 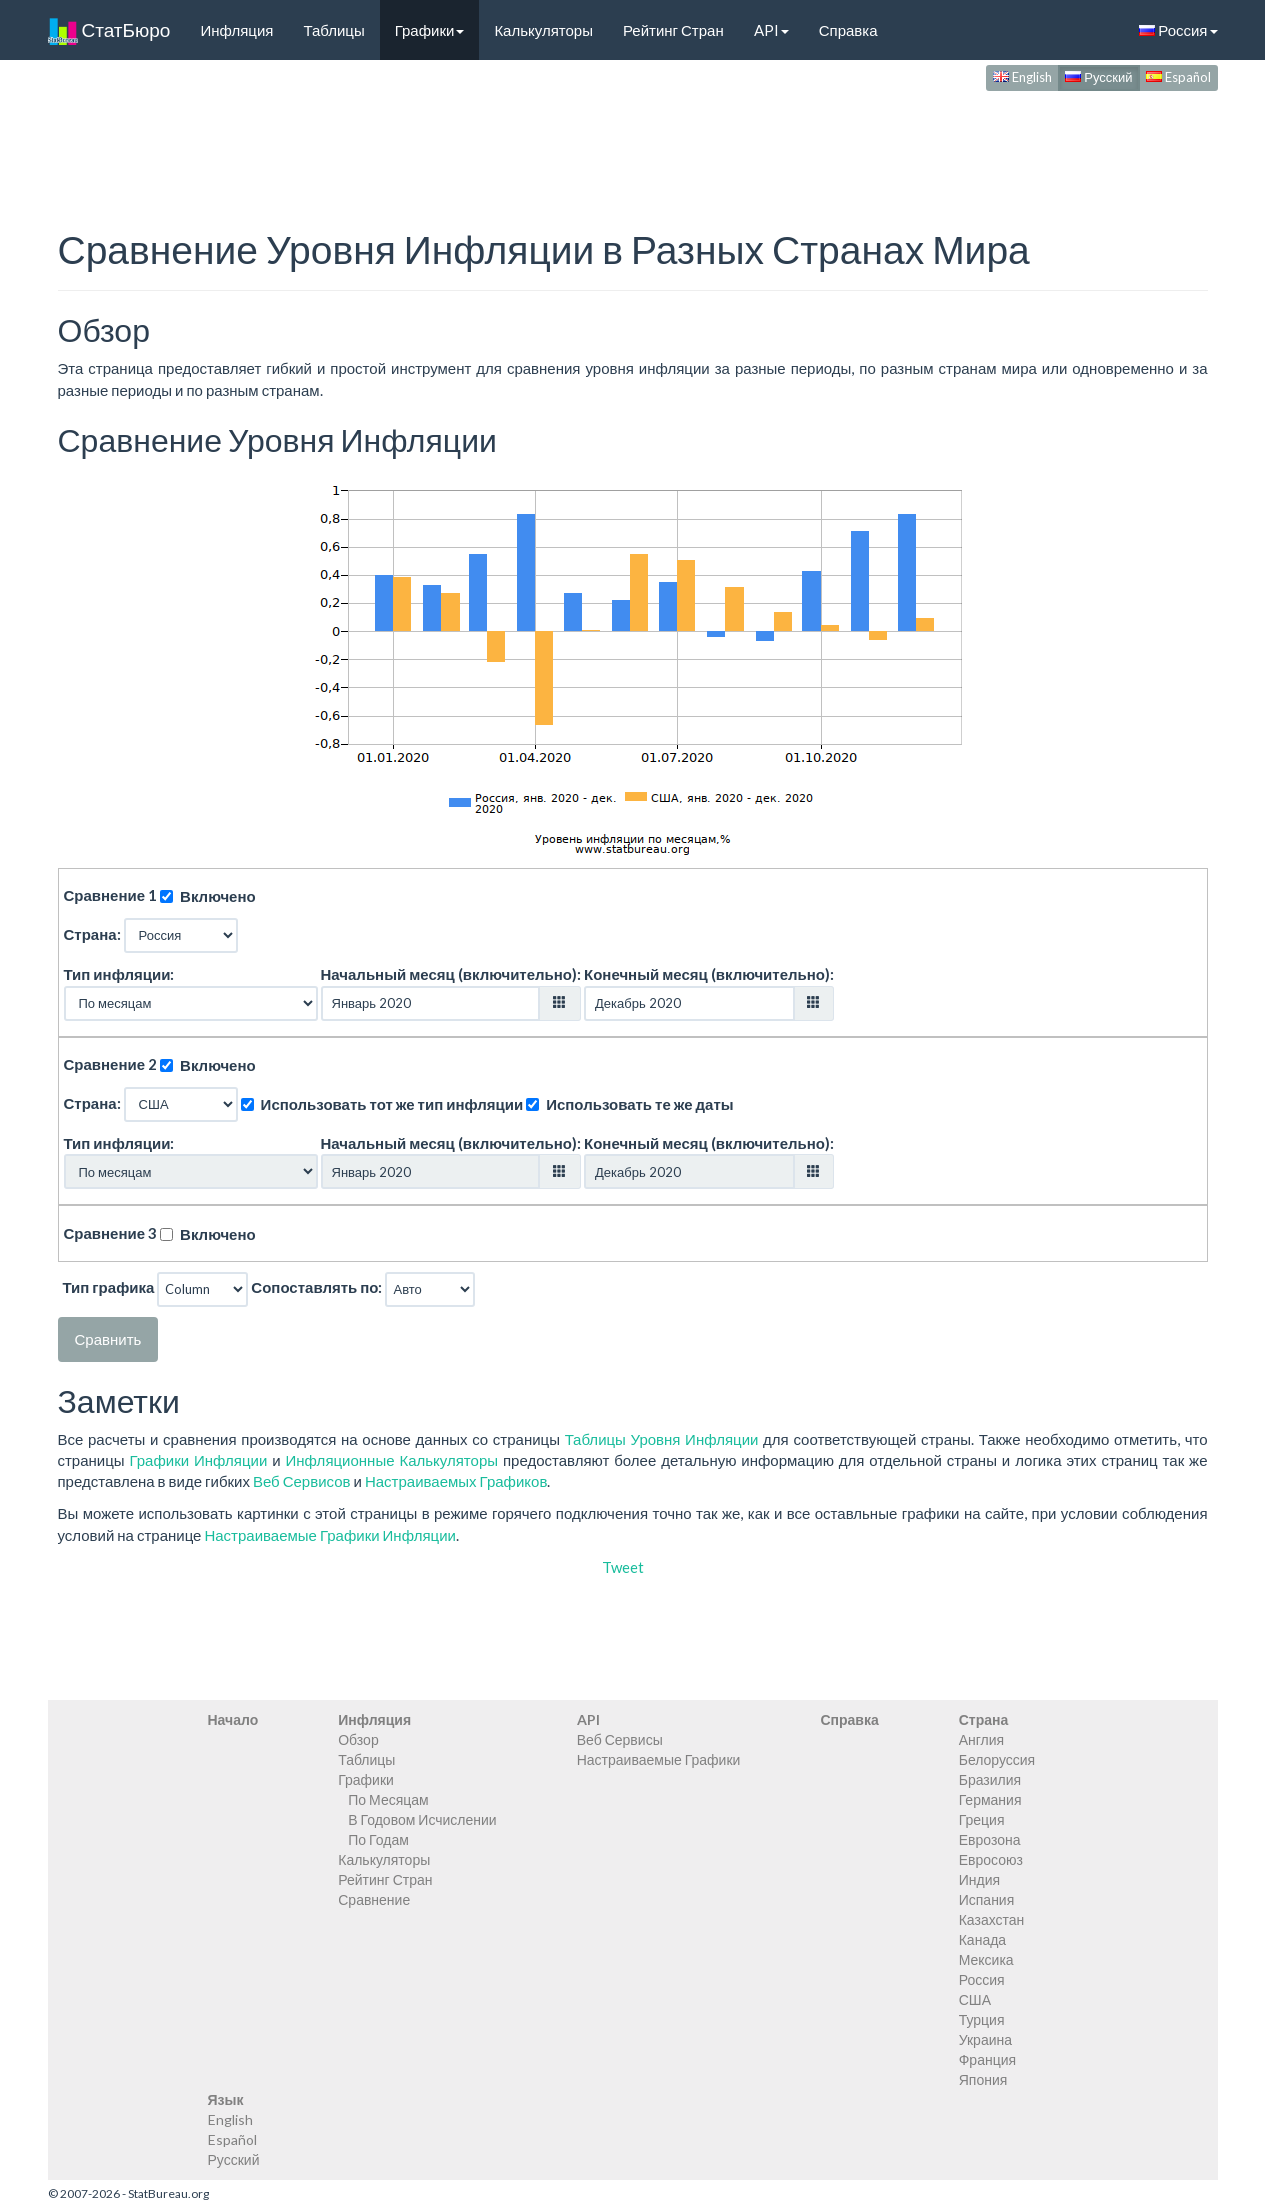 What do you see at coordinates (329, 1535) in the screenshot?
I see `Настраиваемые Графики Инфляции` at bounding box center [329, 1535].